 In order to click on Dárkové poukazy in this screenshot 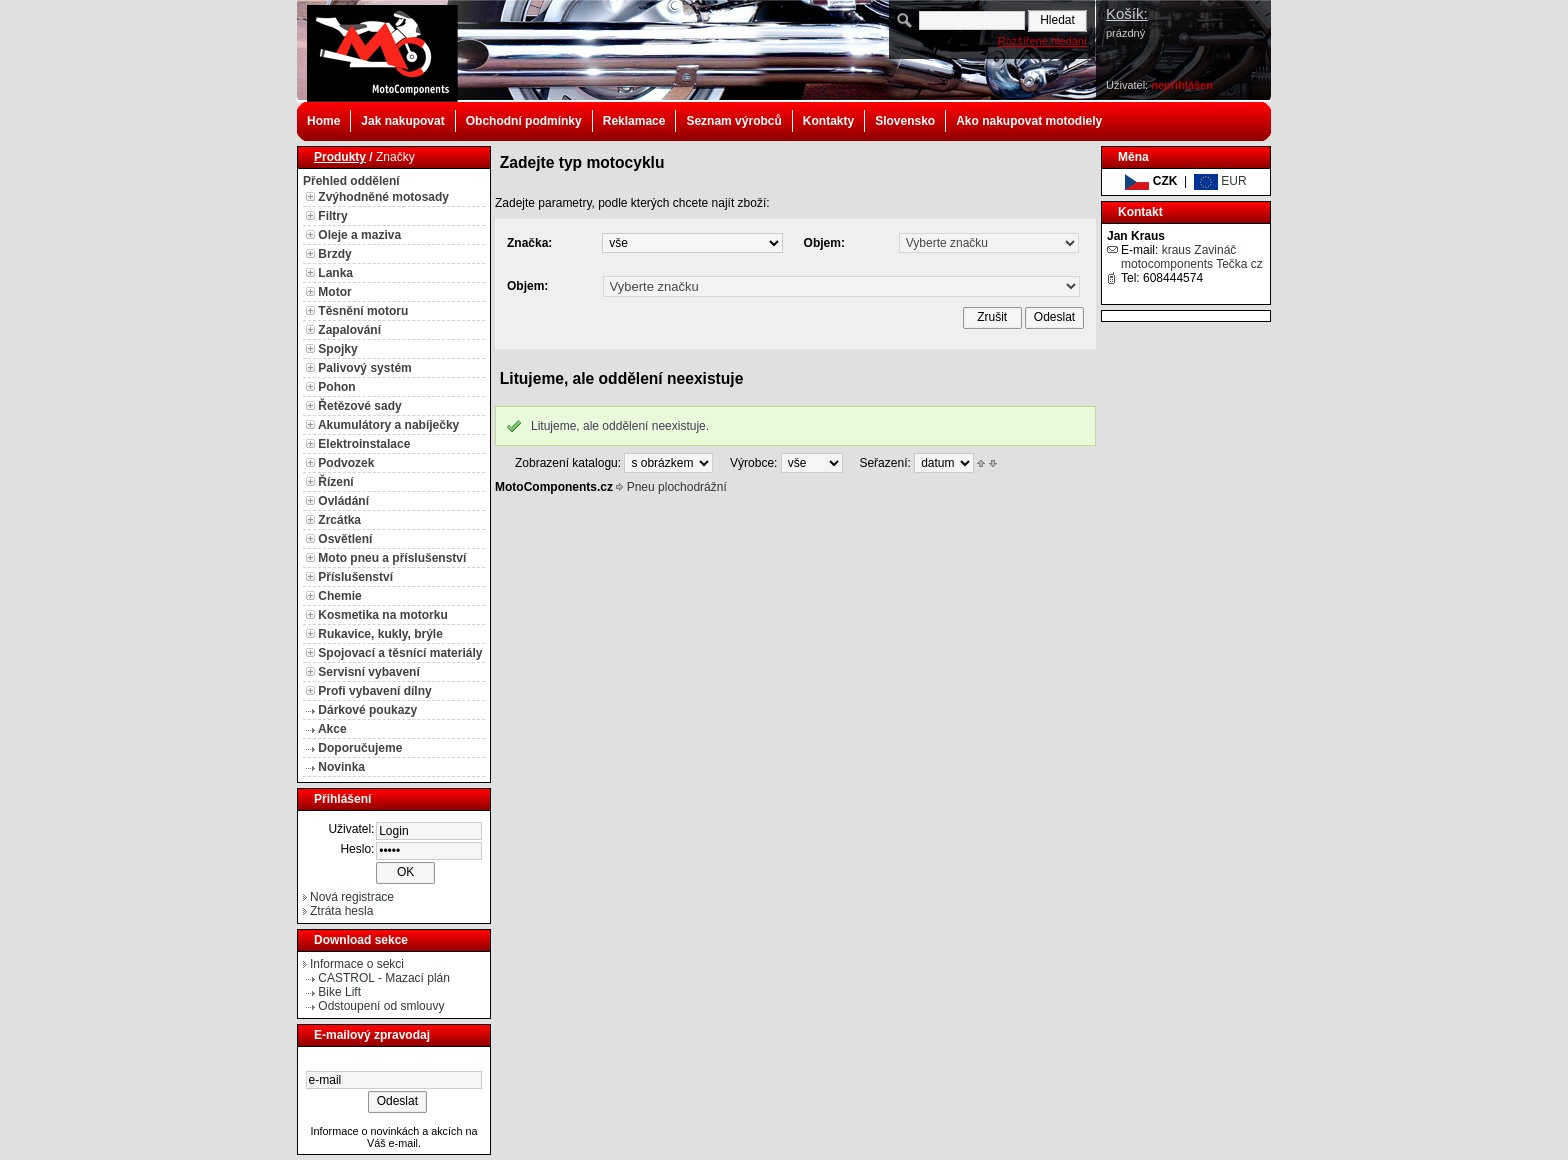, I will do `click(367, 710)`.